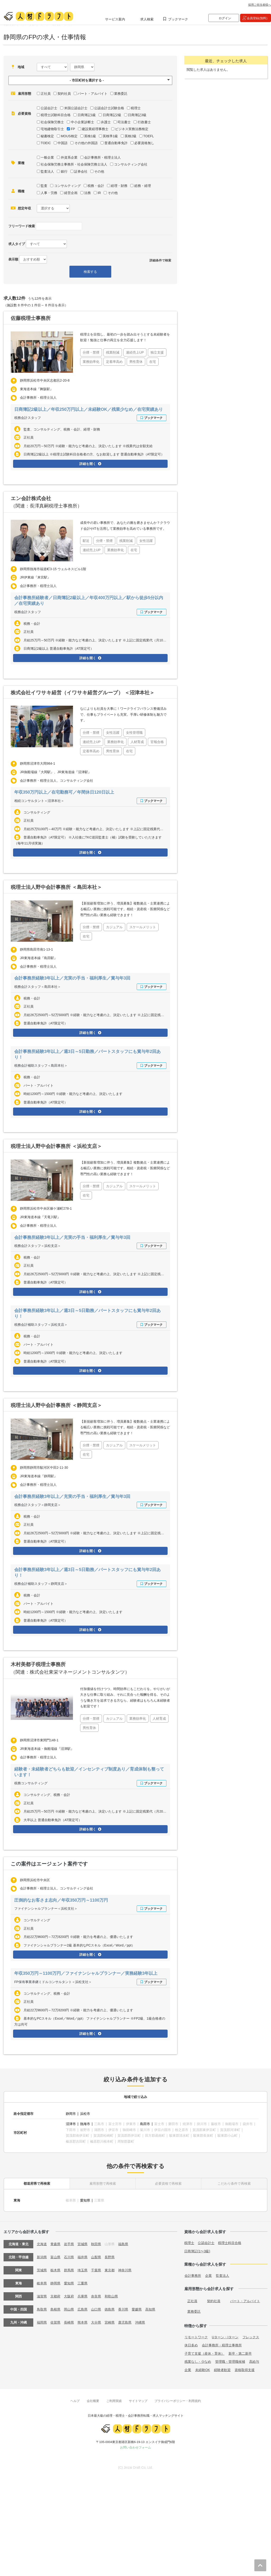 The width and height of the screenshot is (271, 2576). I want to click on ビジネス実務法務検定, so click(131, 129).